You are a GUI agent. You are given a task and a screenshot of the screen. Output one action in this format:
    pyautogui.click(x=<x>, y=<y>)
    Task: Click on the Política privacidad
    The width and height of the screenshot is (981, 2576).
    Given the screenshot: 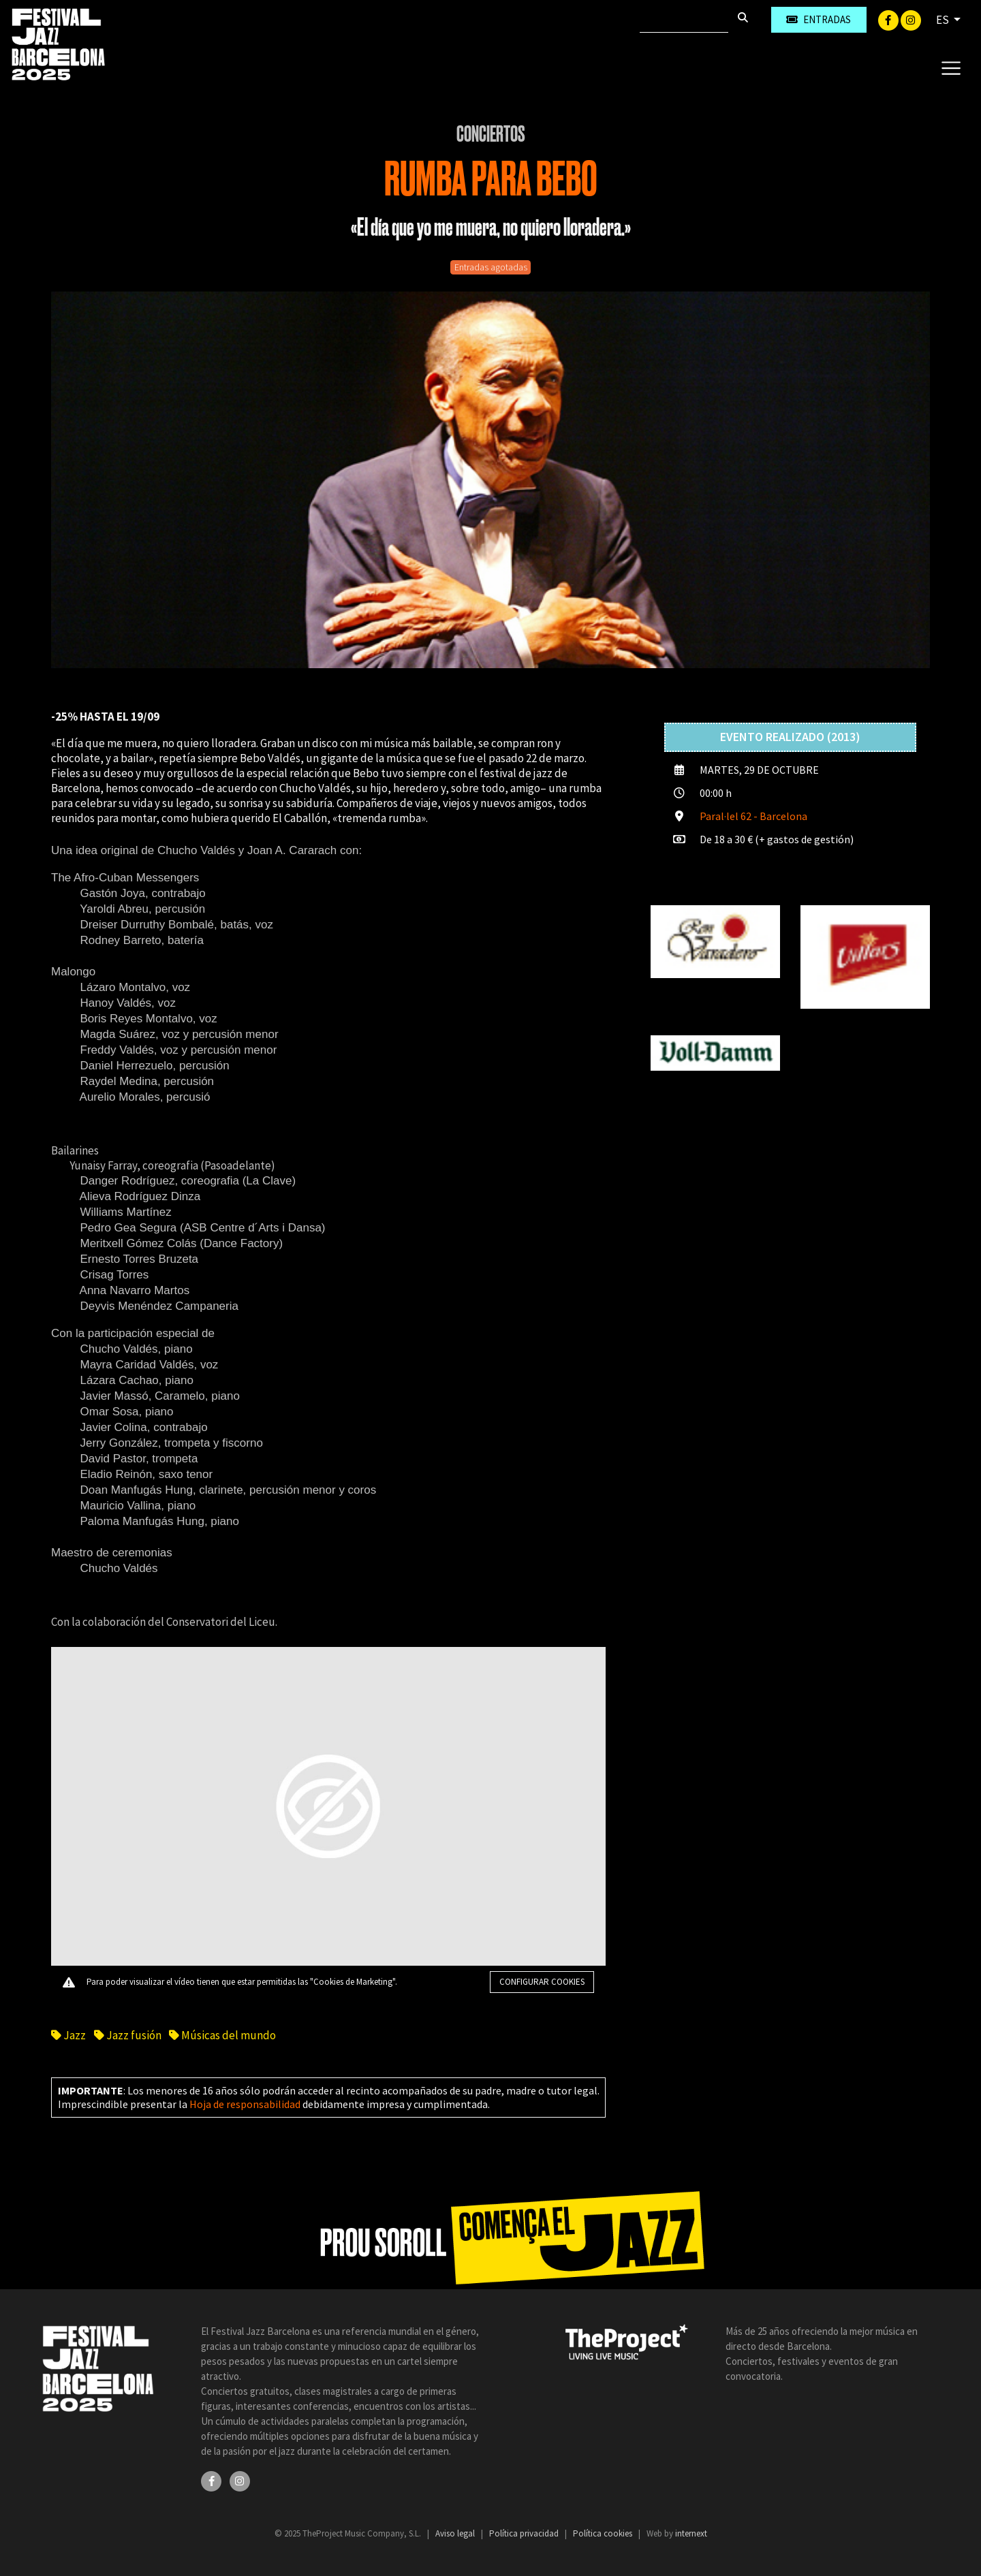 What is the action you would take?
    pyautogui.click(x=525, y=2533)
    